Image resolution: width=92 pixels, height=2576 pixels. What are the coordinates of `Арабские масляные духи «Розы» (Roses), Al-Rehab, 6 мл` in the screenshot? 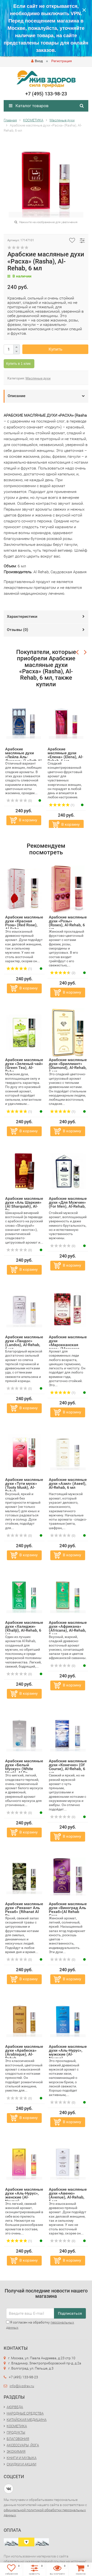 It's located at (68, 923).